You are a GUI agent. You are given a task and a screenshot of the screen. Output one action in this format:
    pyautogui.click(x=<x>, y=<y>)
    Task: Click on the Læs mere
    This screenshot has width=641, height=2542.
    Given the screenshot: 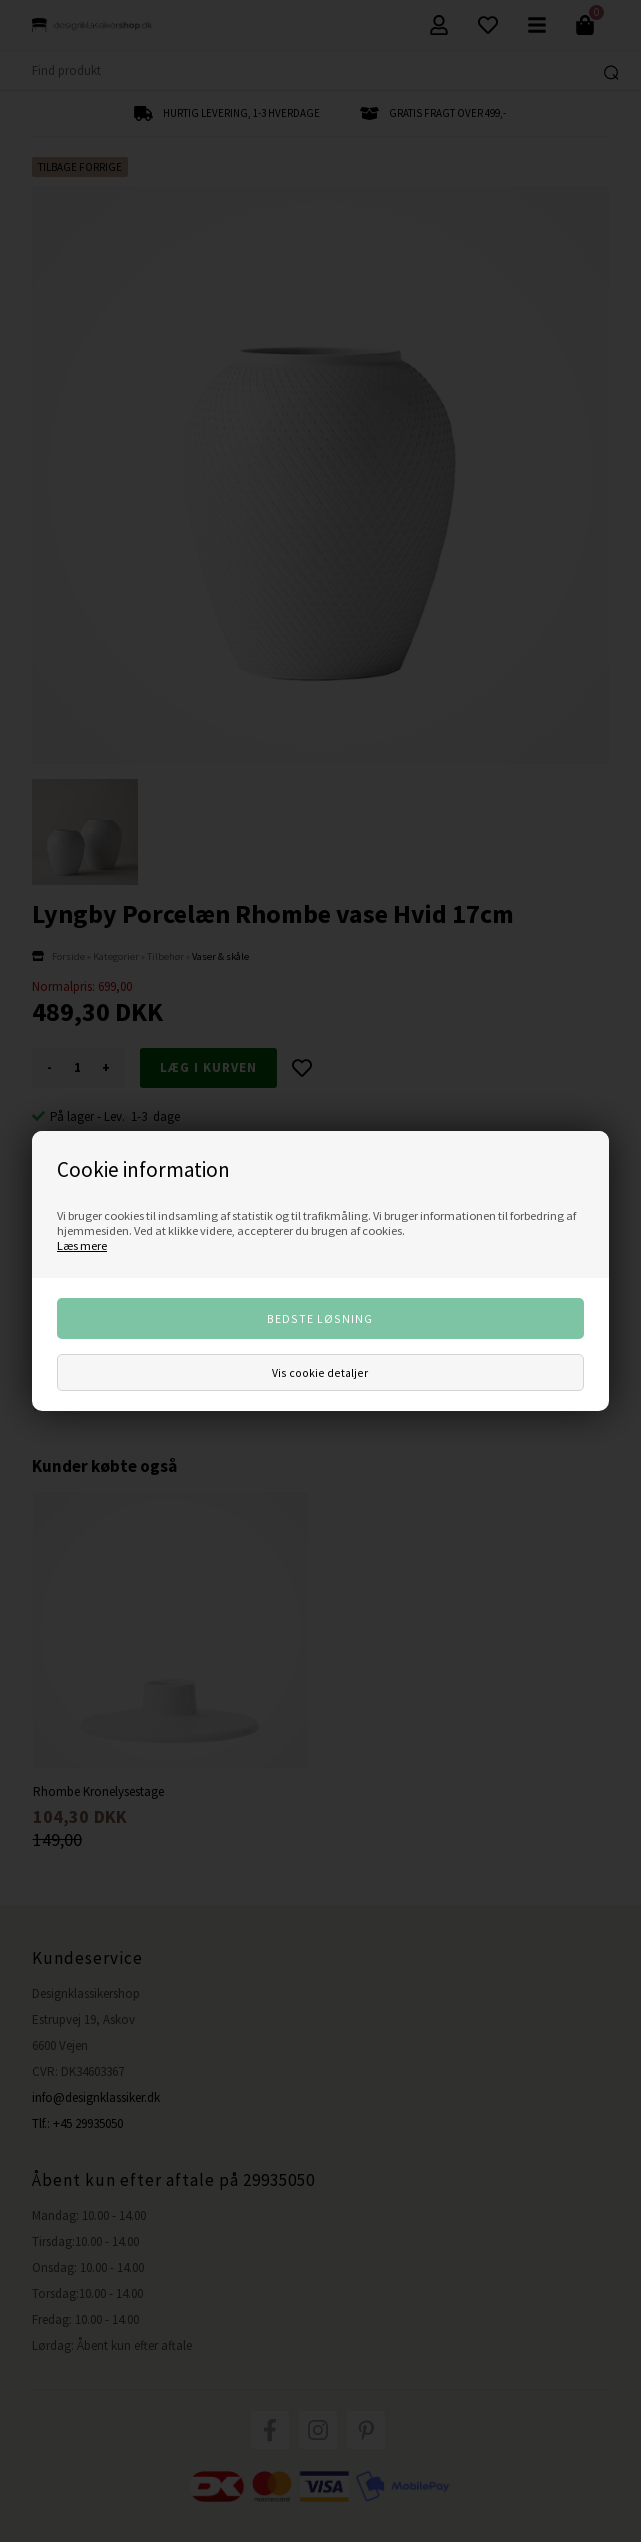 What is the action you would take?
    pyautogui.click(x=82, y=1245)
    